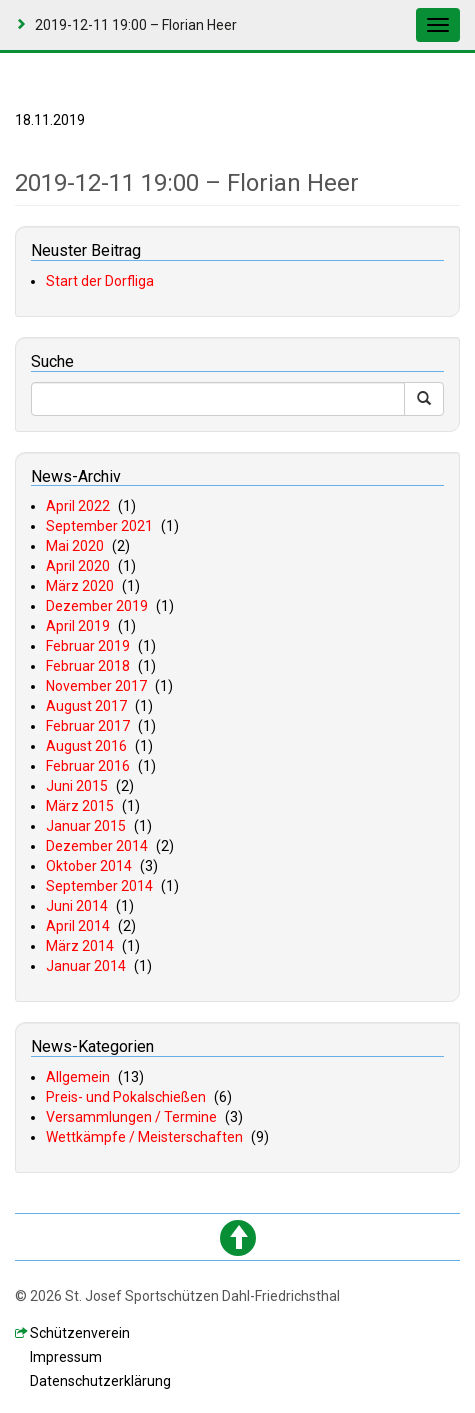 The image size is (475, 1413). What do you see at coordinates (78, 626) in the screenshot?
I see `April 2019` at bounding box center [78, 626].